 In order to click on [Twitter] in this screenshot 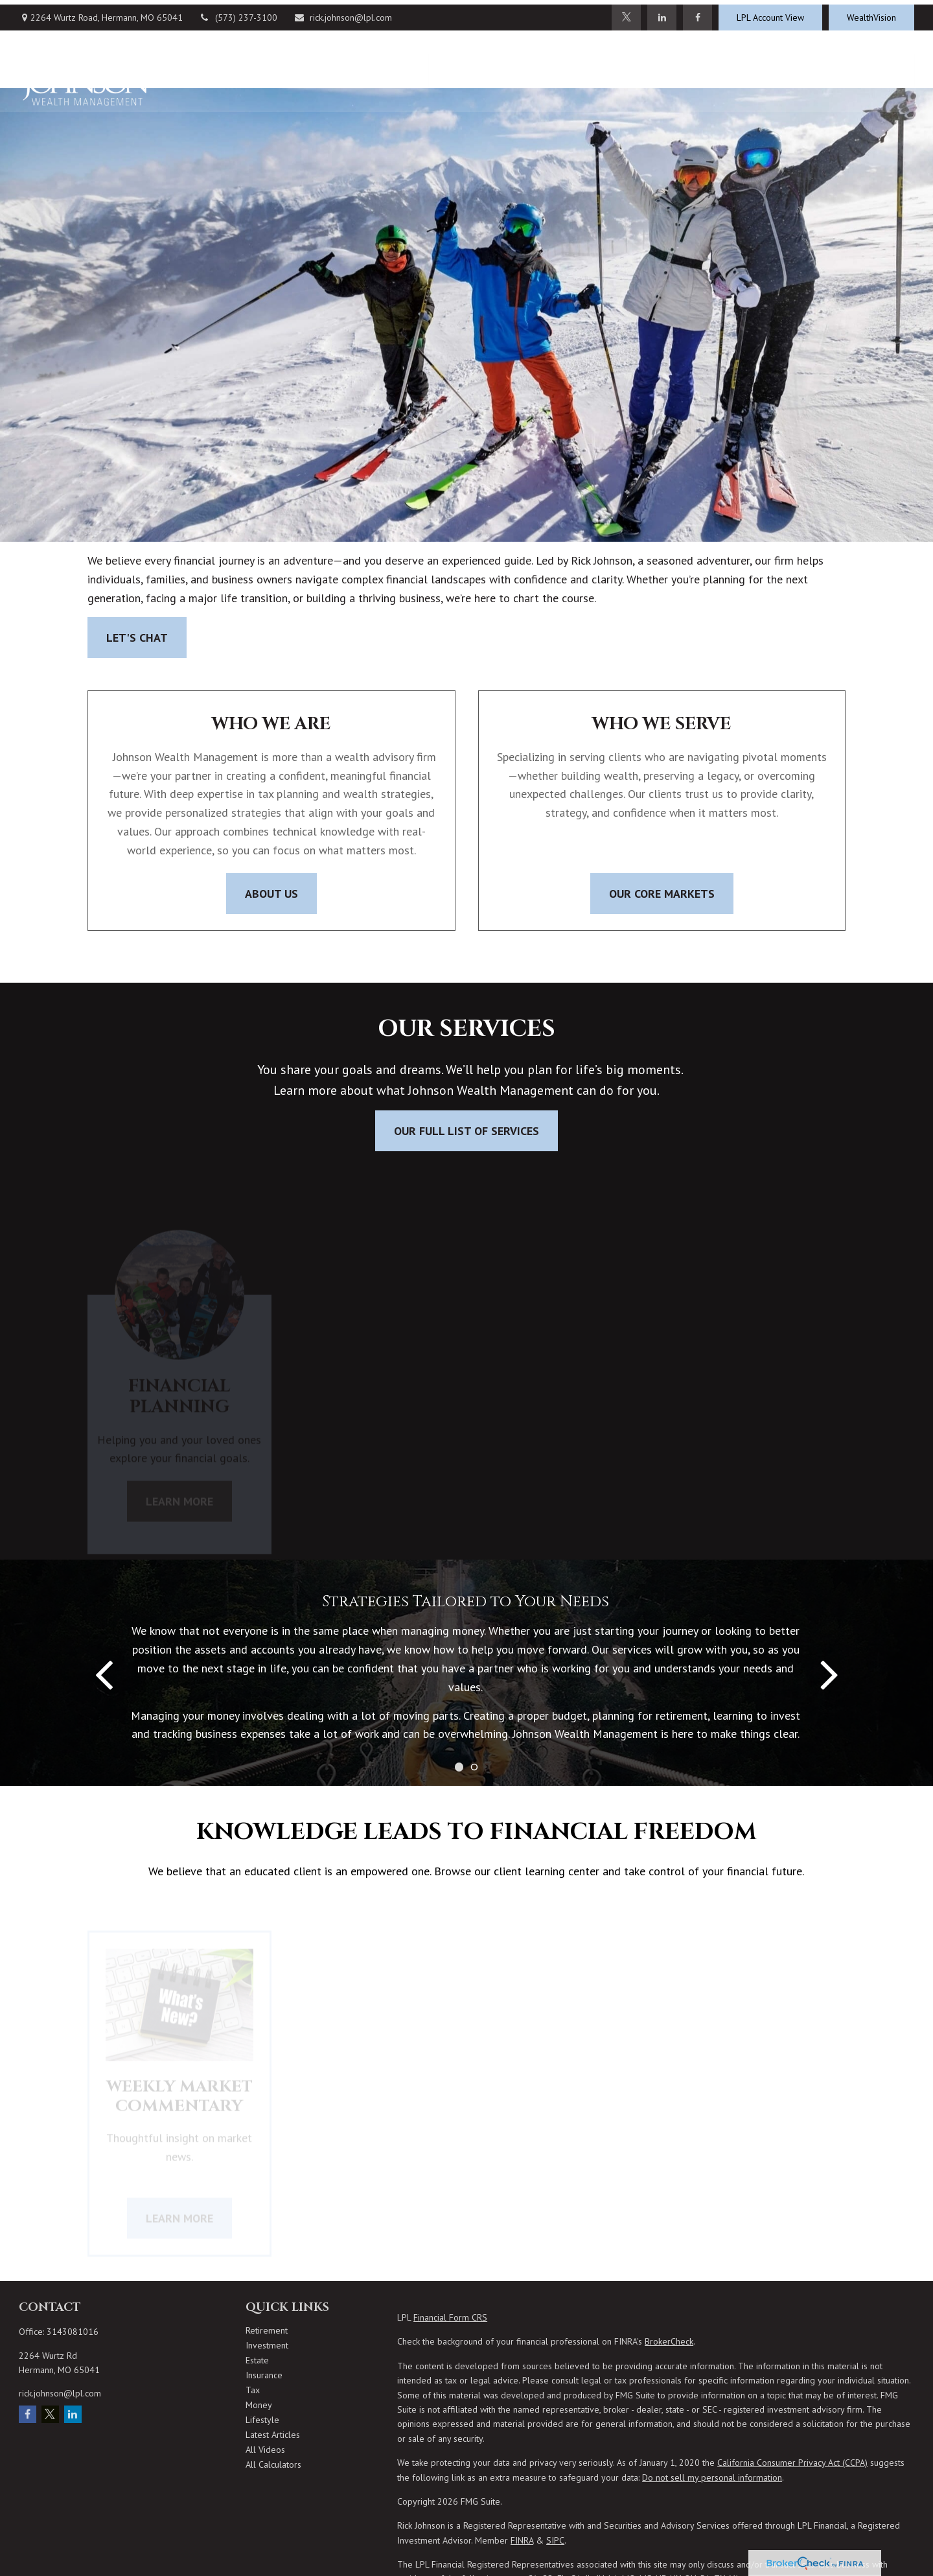, I will do `click(626, 13)`.